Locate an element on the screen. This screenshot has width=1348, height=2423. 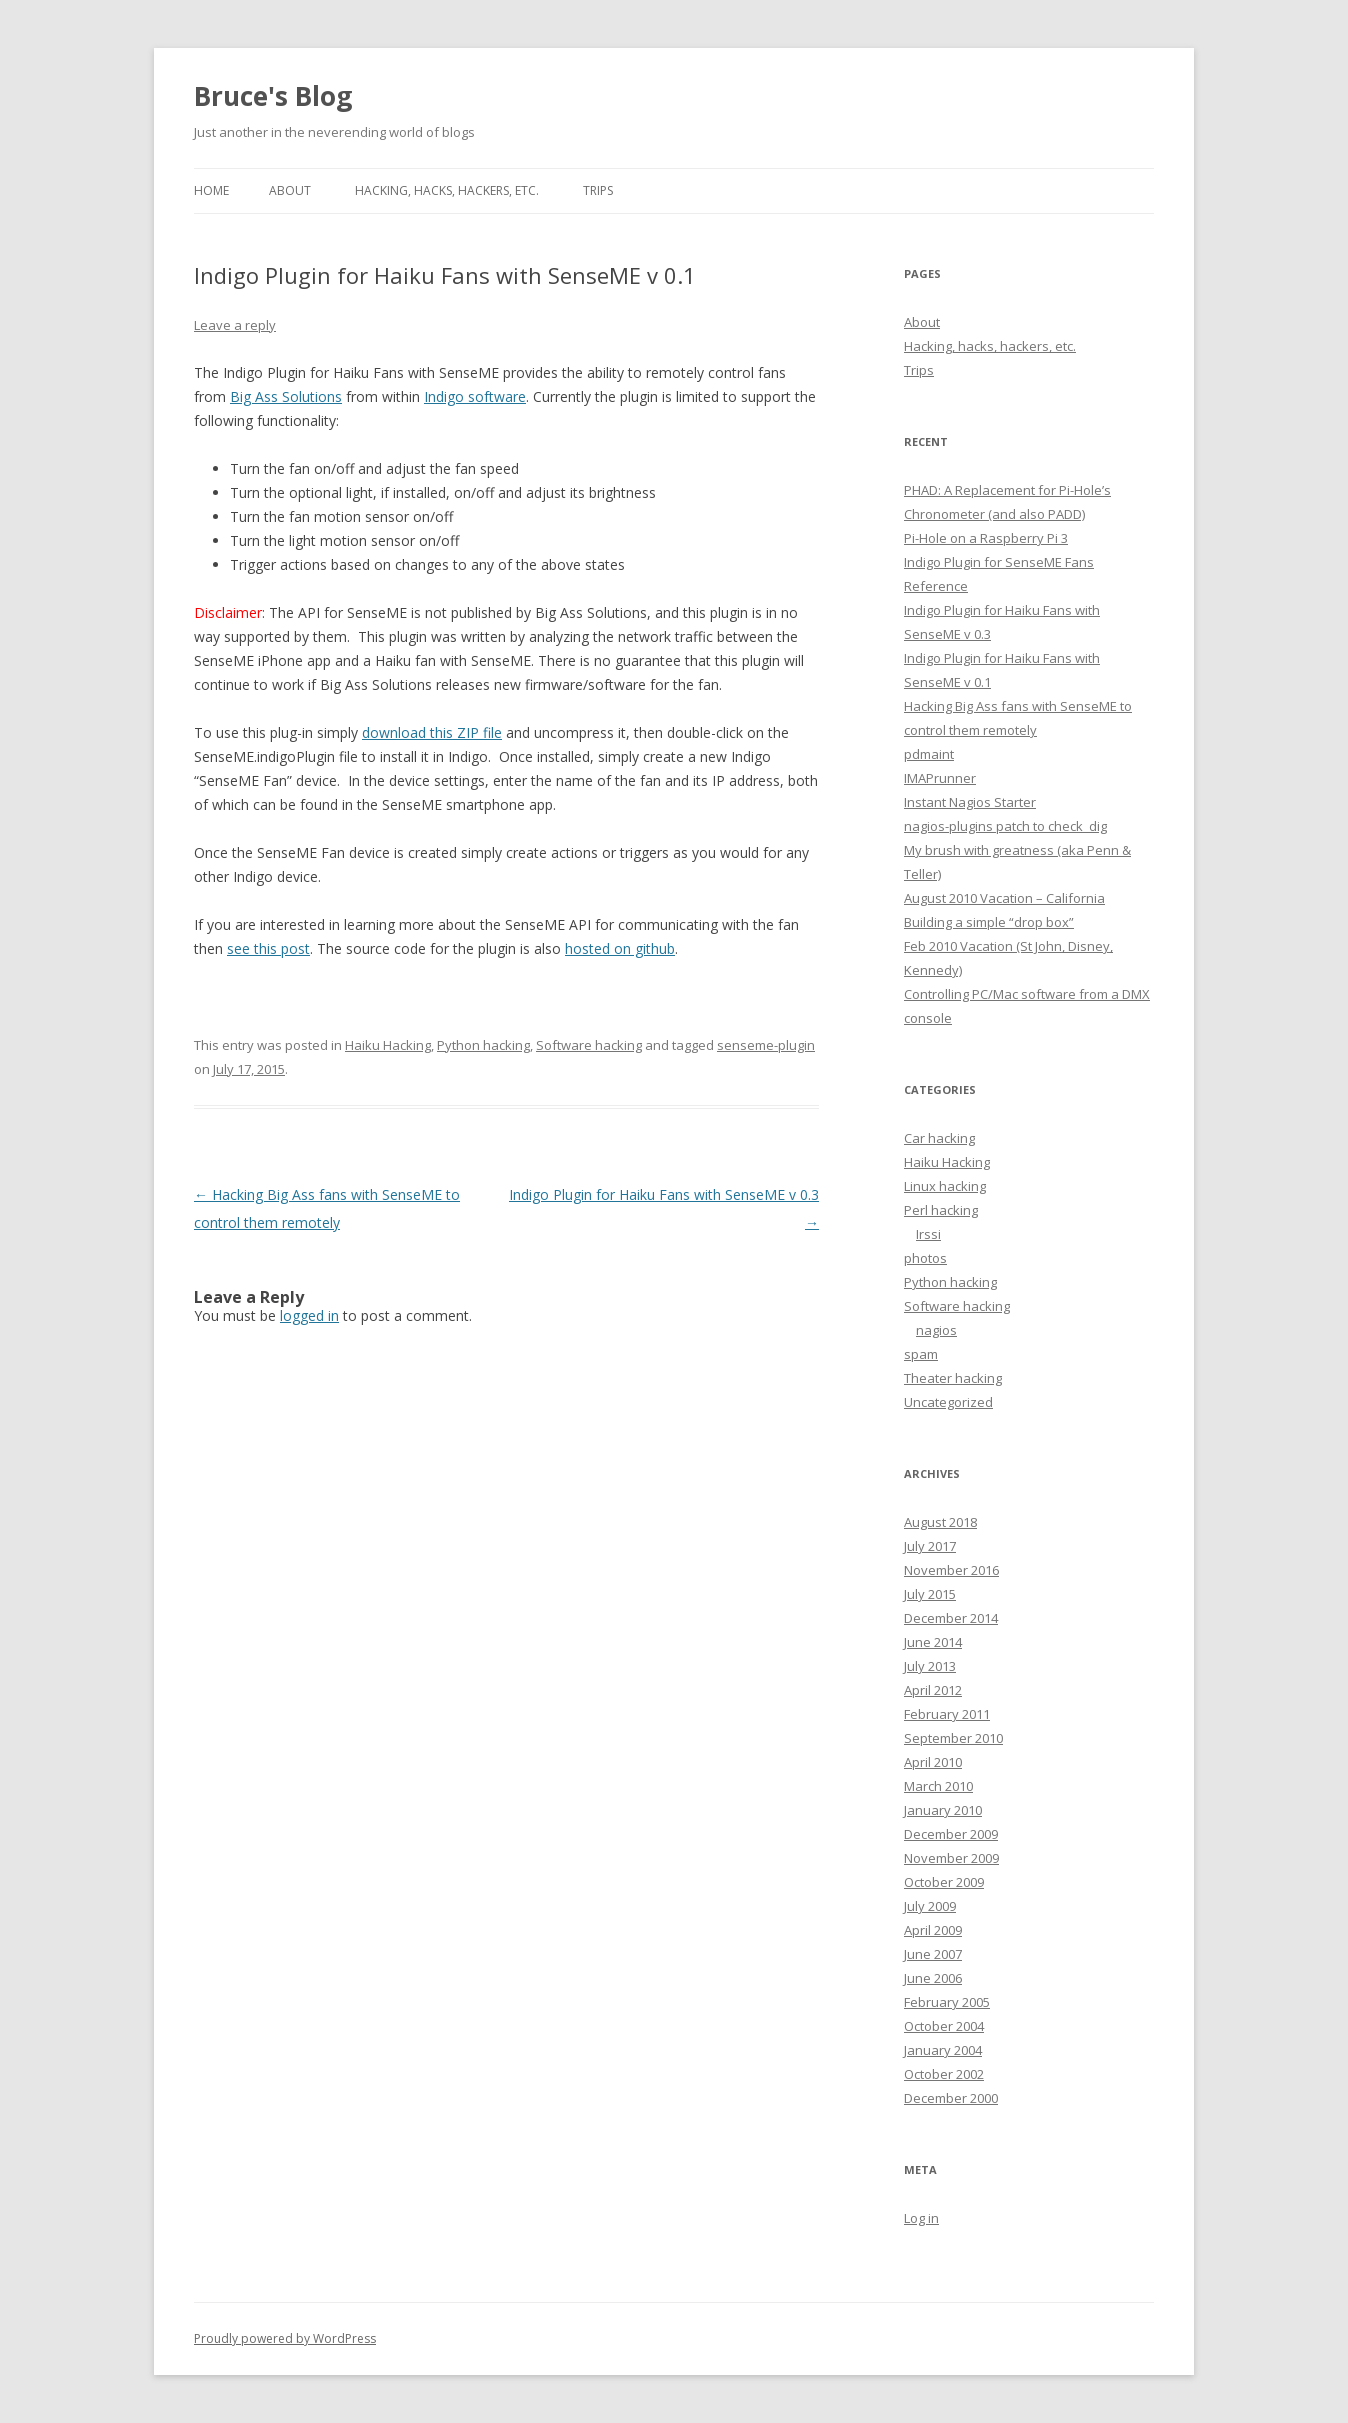
December 2000 is located at coordinates (951, 2098).